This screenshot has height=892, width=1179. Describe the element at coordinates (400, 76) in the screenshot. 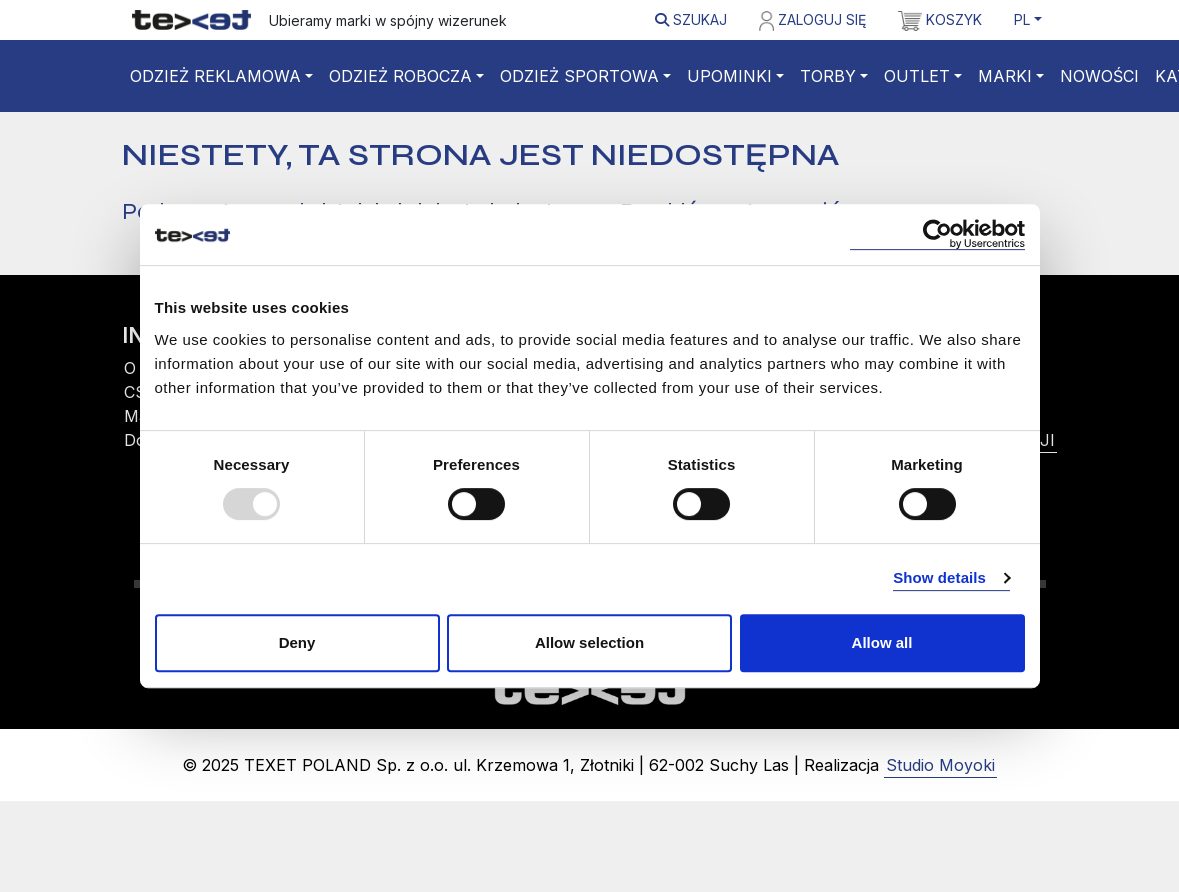

I see `Odzież robocza` at that location.